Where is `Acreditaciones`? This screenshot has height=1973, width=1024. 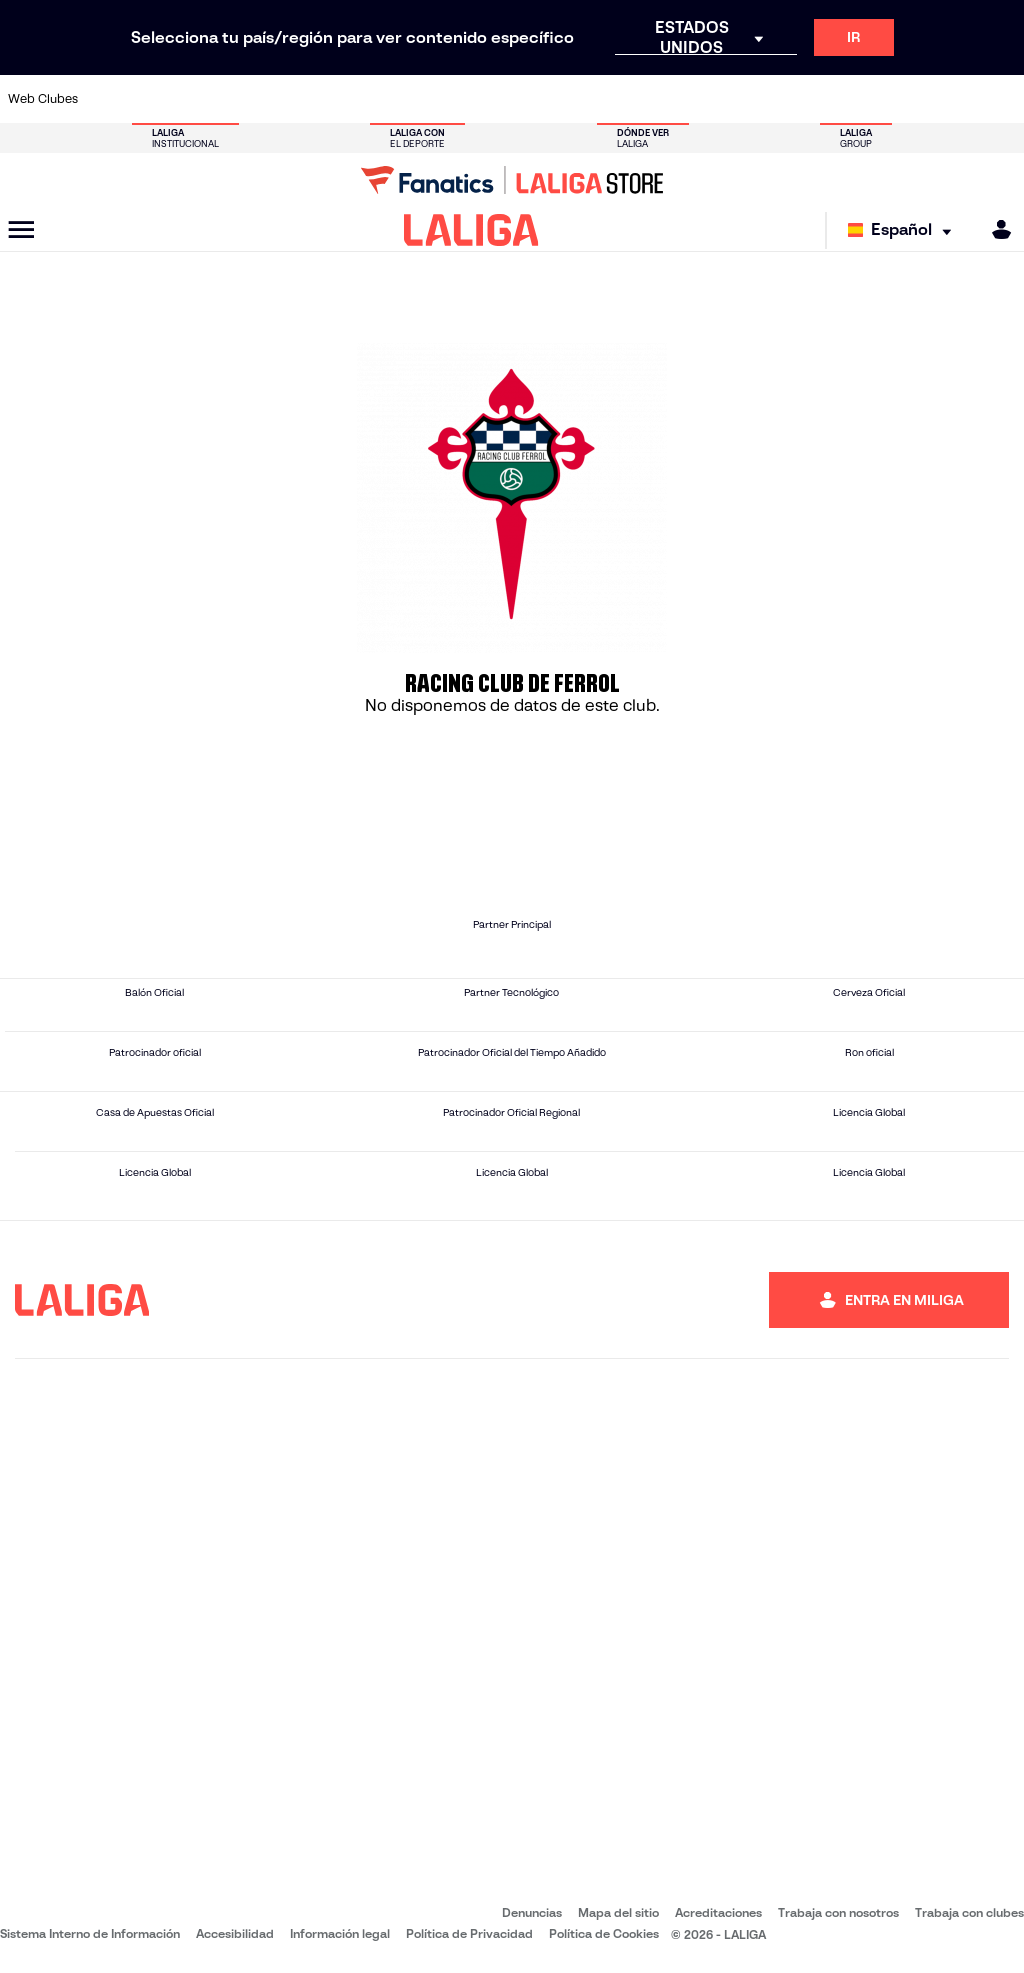
Acreditaciones is located at coordinates (718, 1912).